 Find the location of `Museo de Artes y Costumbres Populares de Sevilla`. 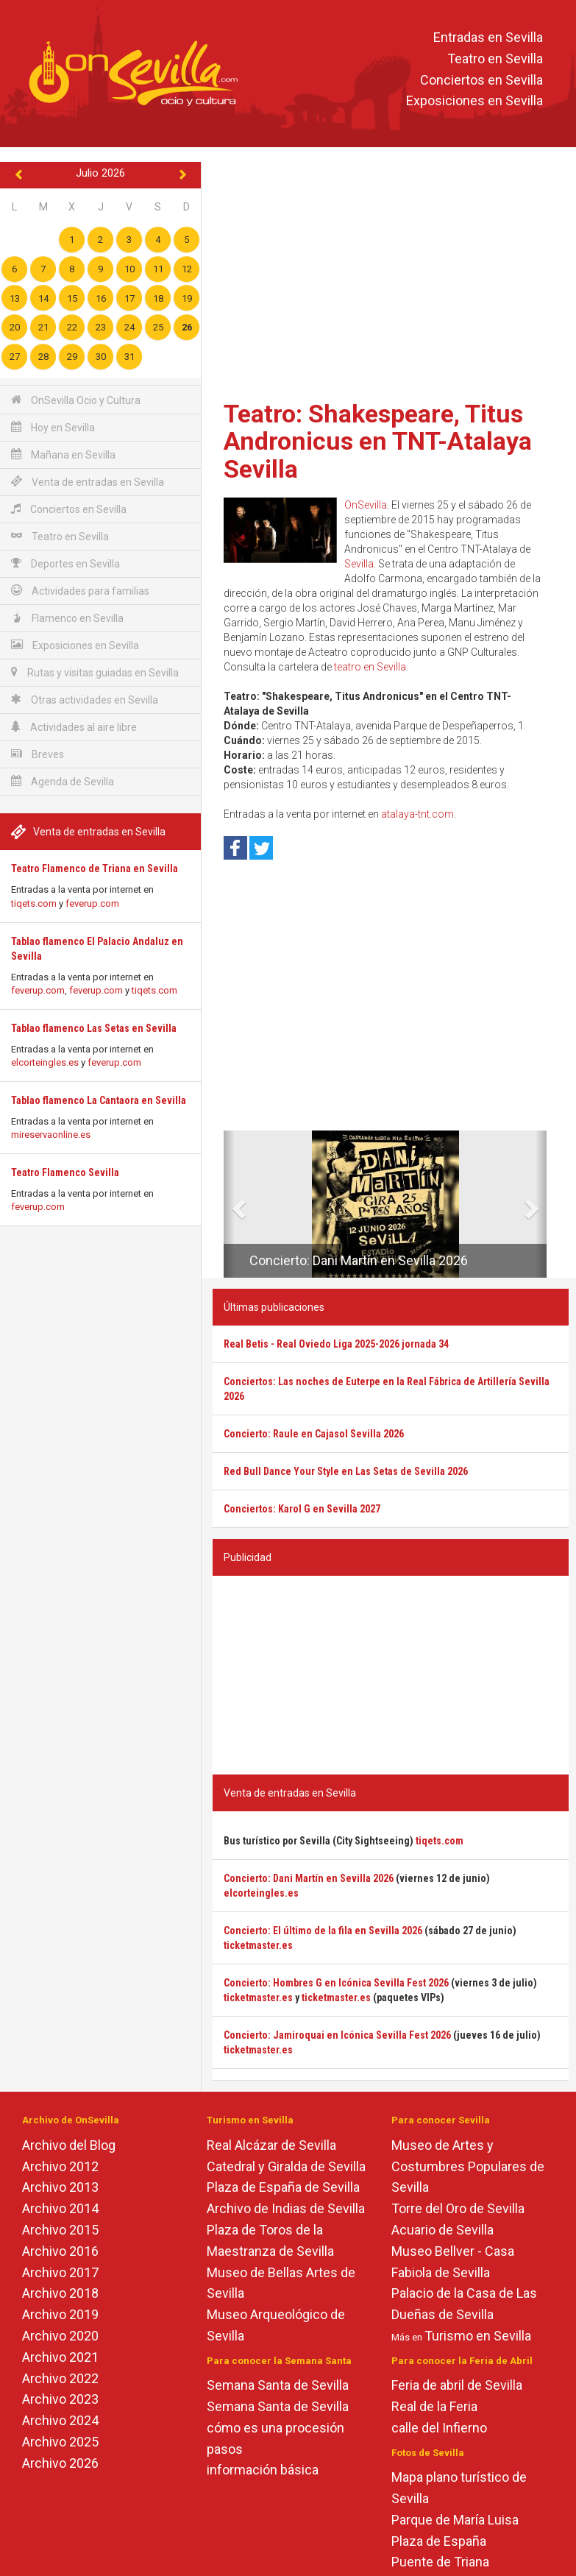

Museo de Artes y Costumbres Populares de Sevilla is located at coordinates (467, 2166).